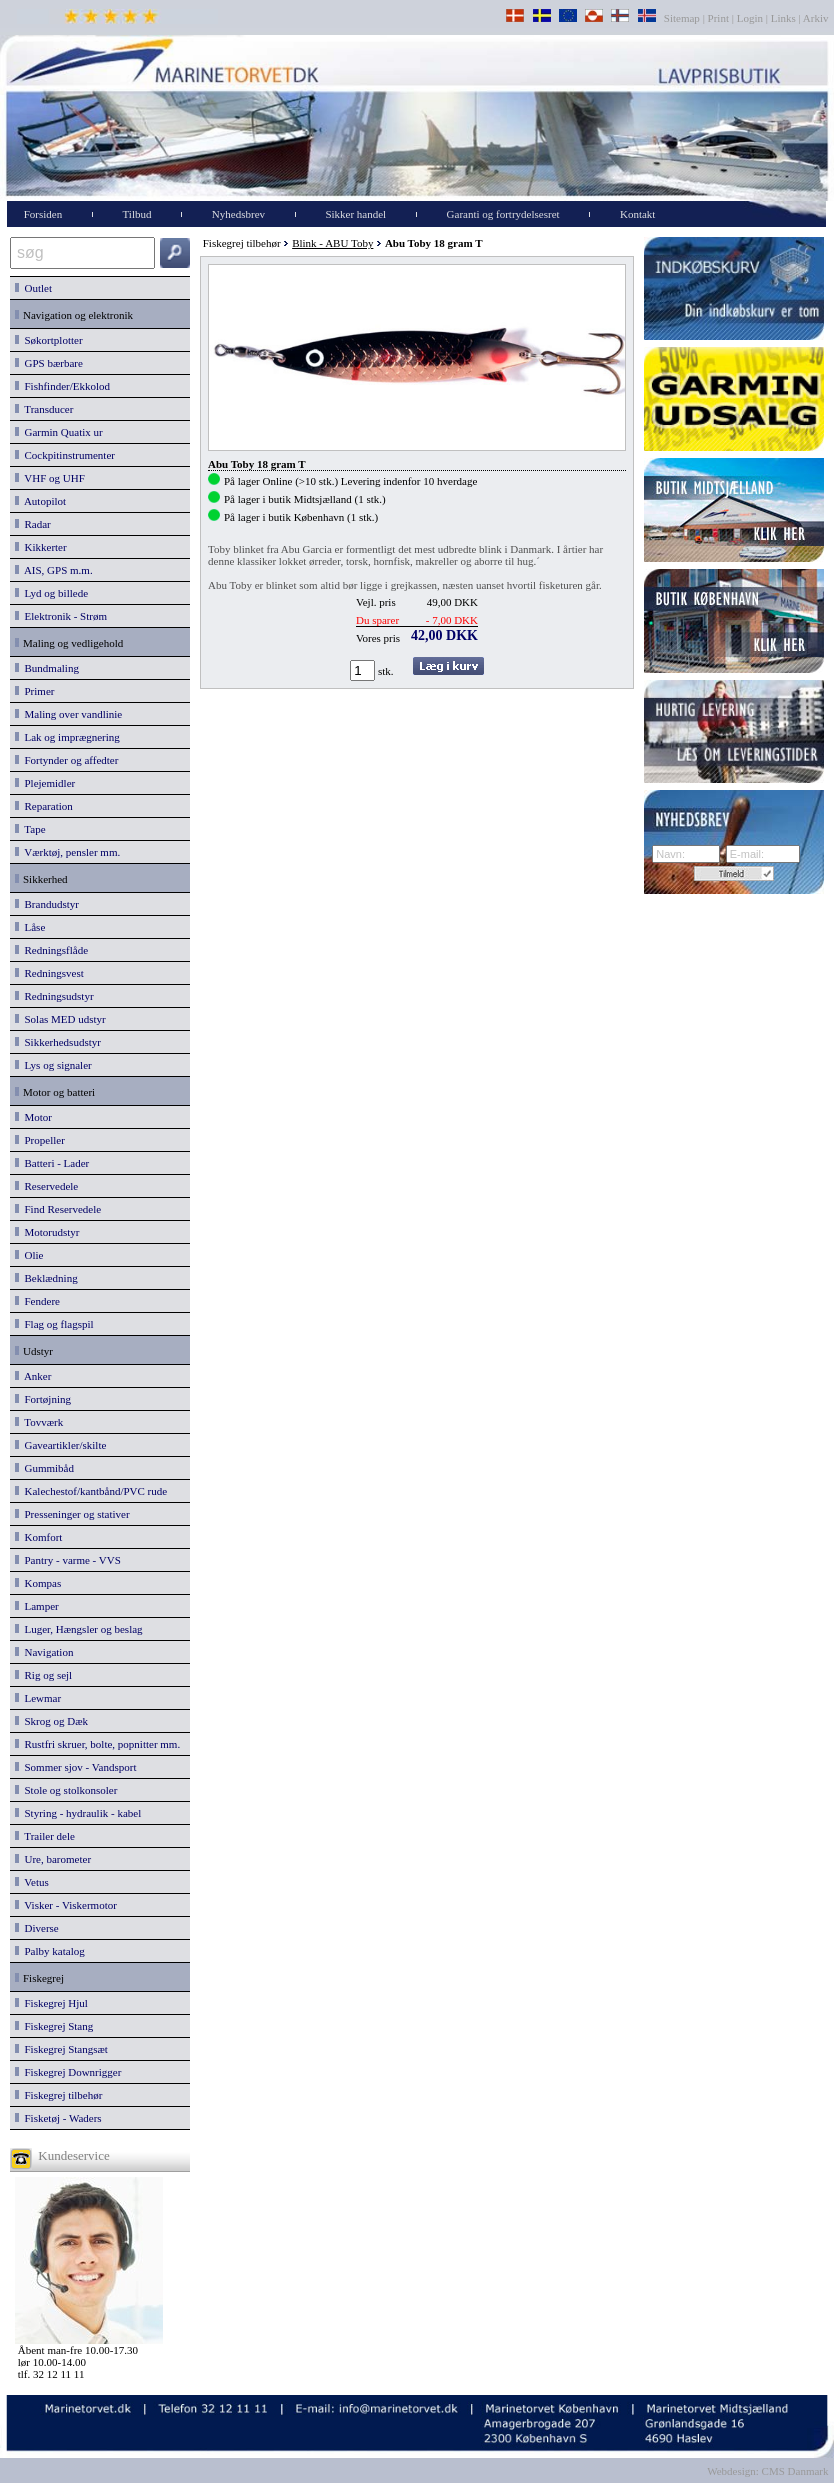  What do you see at coordinates (38, 1537) in the screenshot?
I see `Komfort` at bounding box center [38, 1537].